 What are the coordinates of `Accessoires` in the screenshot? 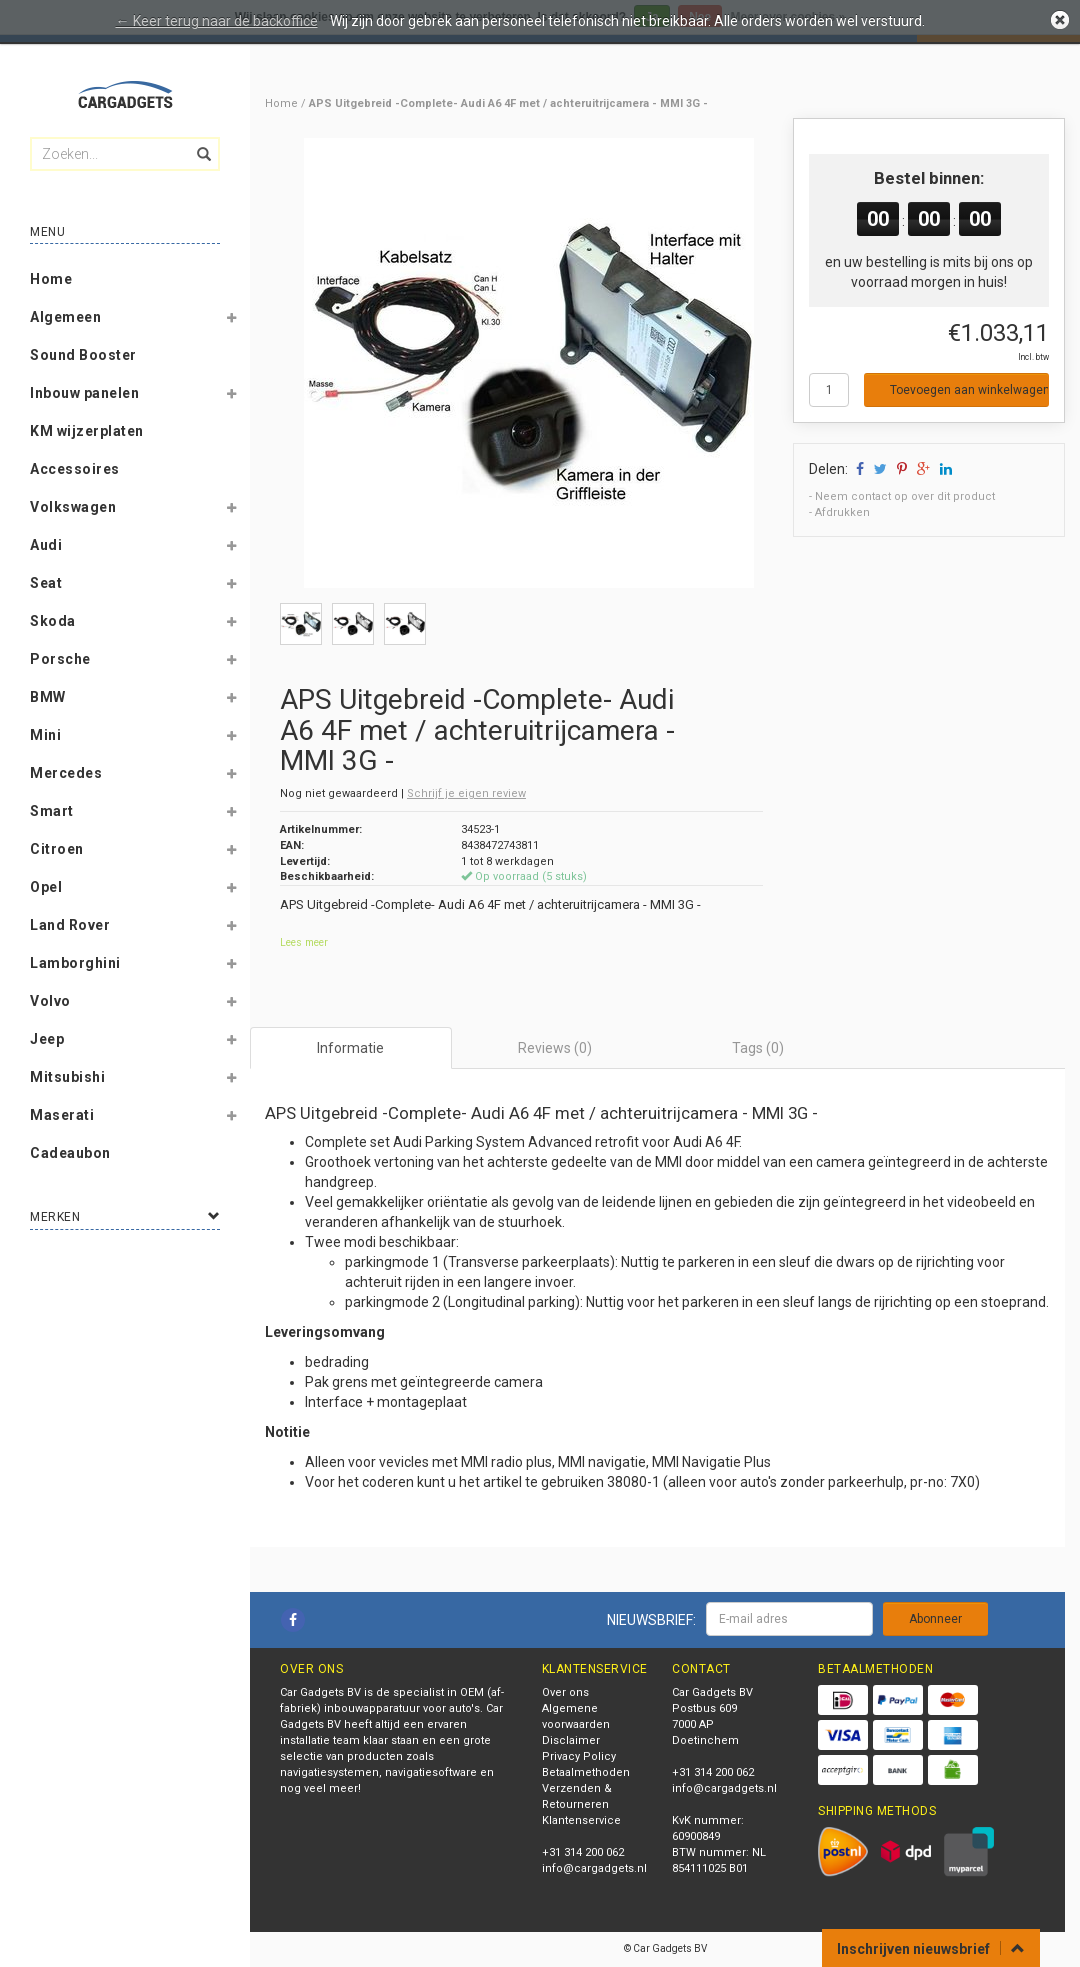 It's located at (75, 469).